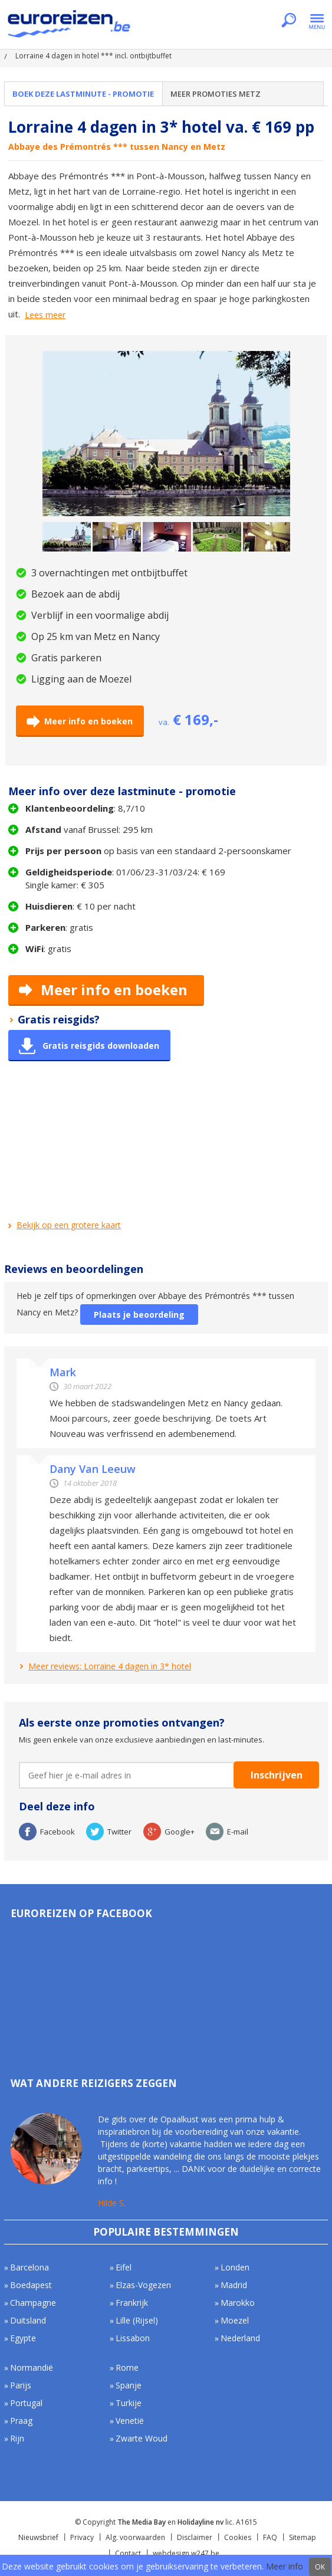 This screenshot has width=332, height=2576. I want to click on Contact, so click(128, 2553).